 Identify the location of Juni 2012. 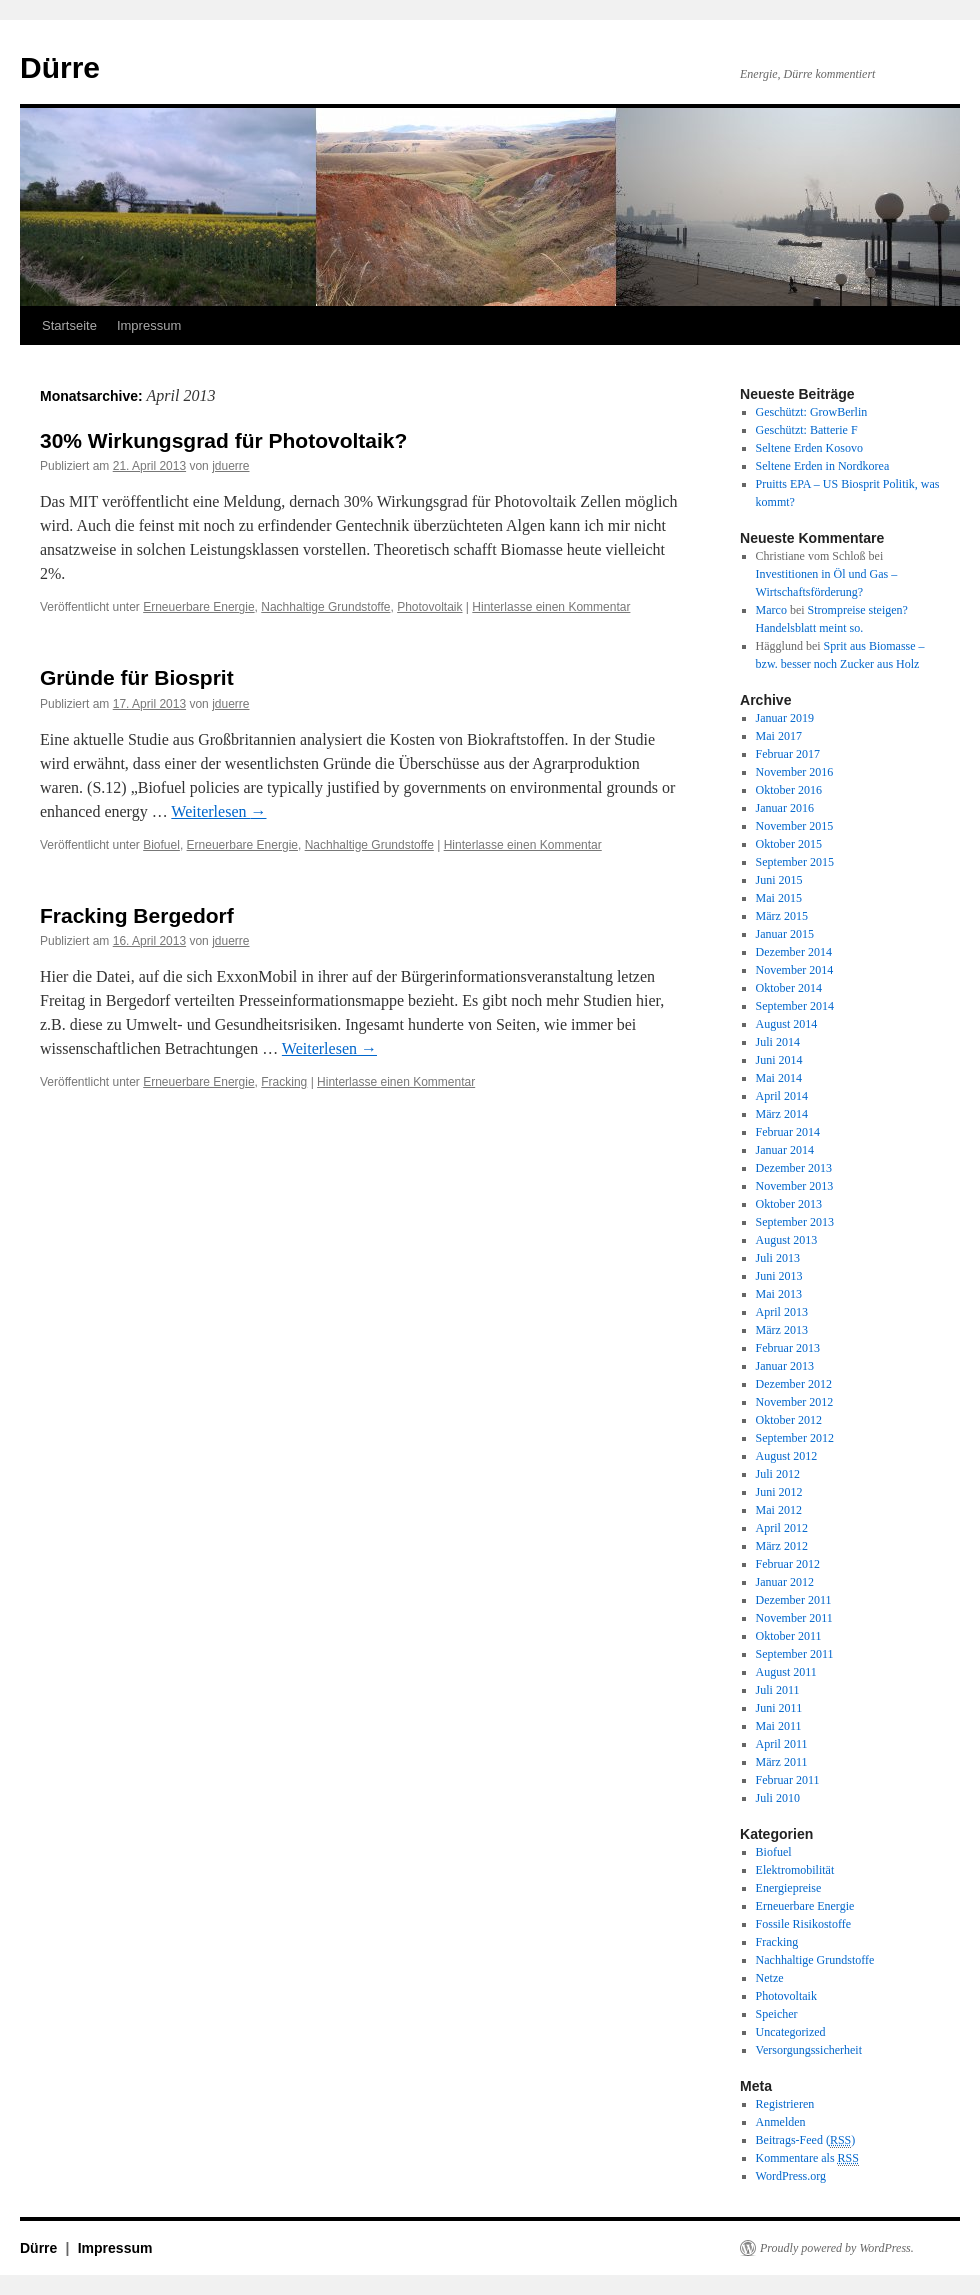
(779, 1492).